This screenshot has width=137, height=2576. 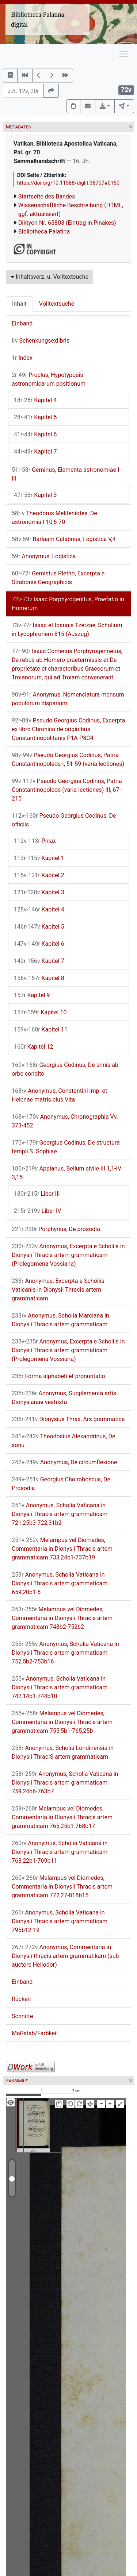 What do you see at coordinates (66, 1147) in the screenshot?
I see `Georgius Codinus, De structura templi S. Sophiae` at bounding box center [66, 1147].